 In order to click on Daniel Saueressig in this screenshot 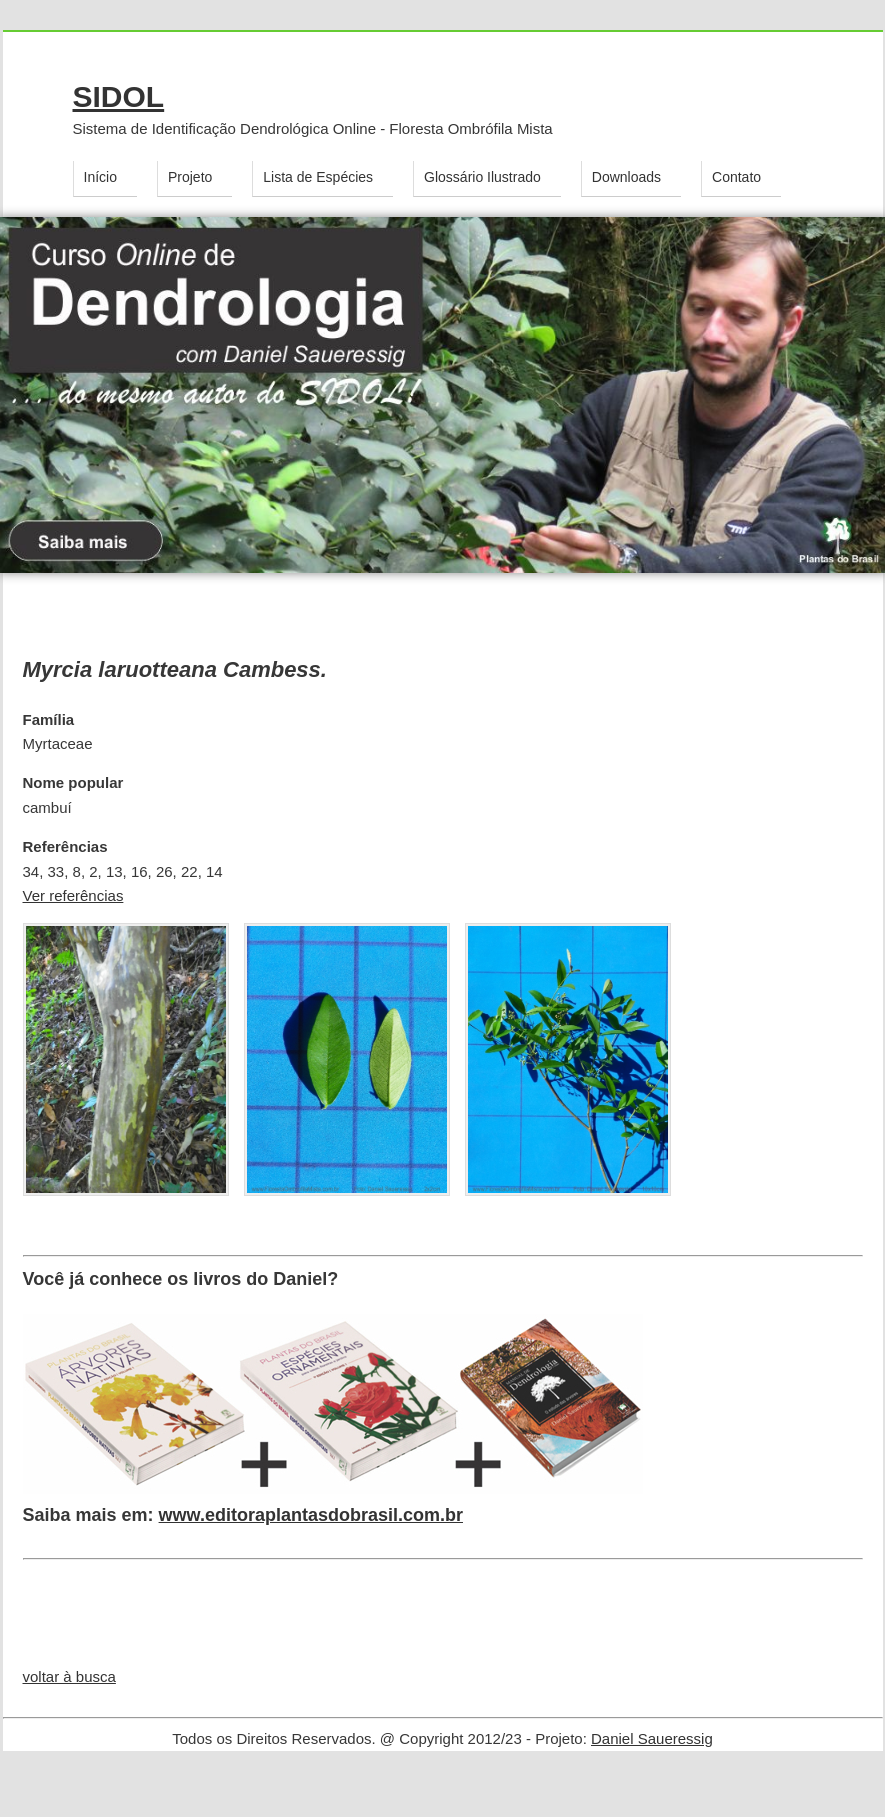, I will do `click(652, 1738)`.